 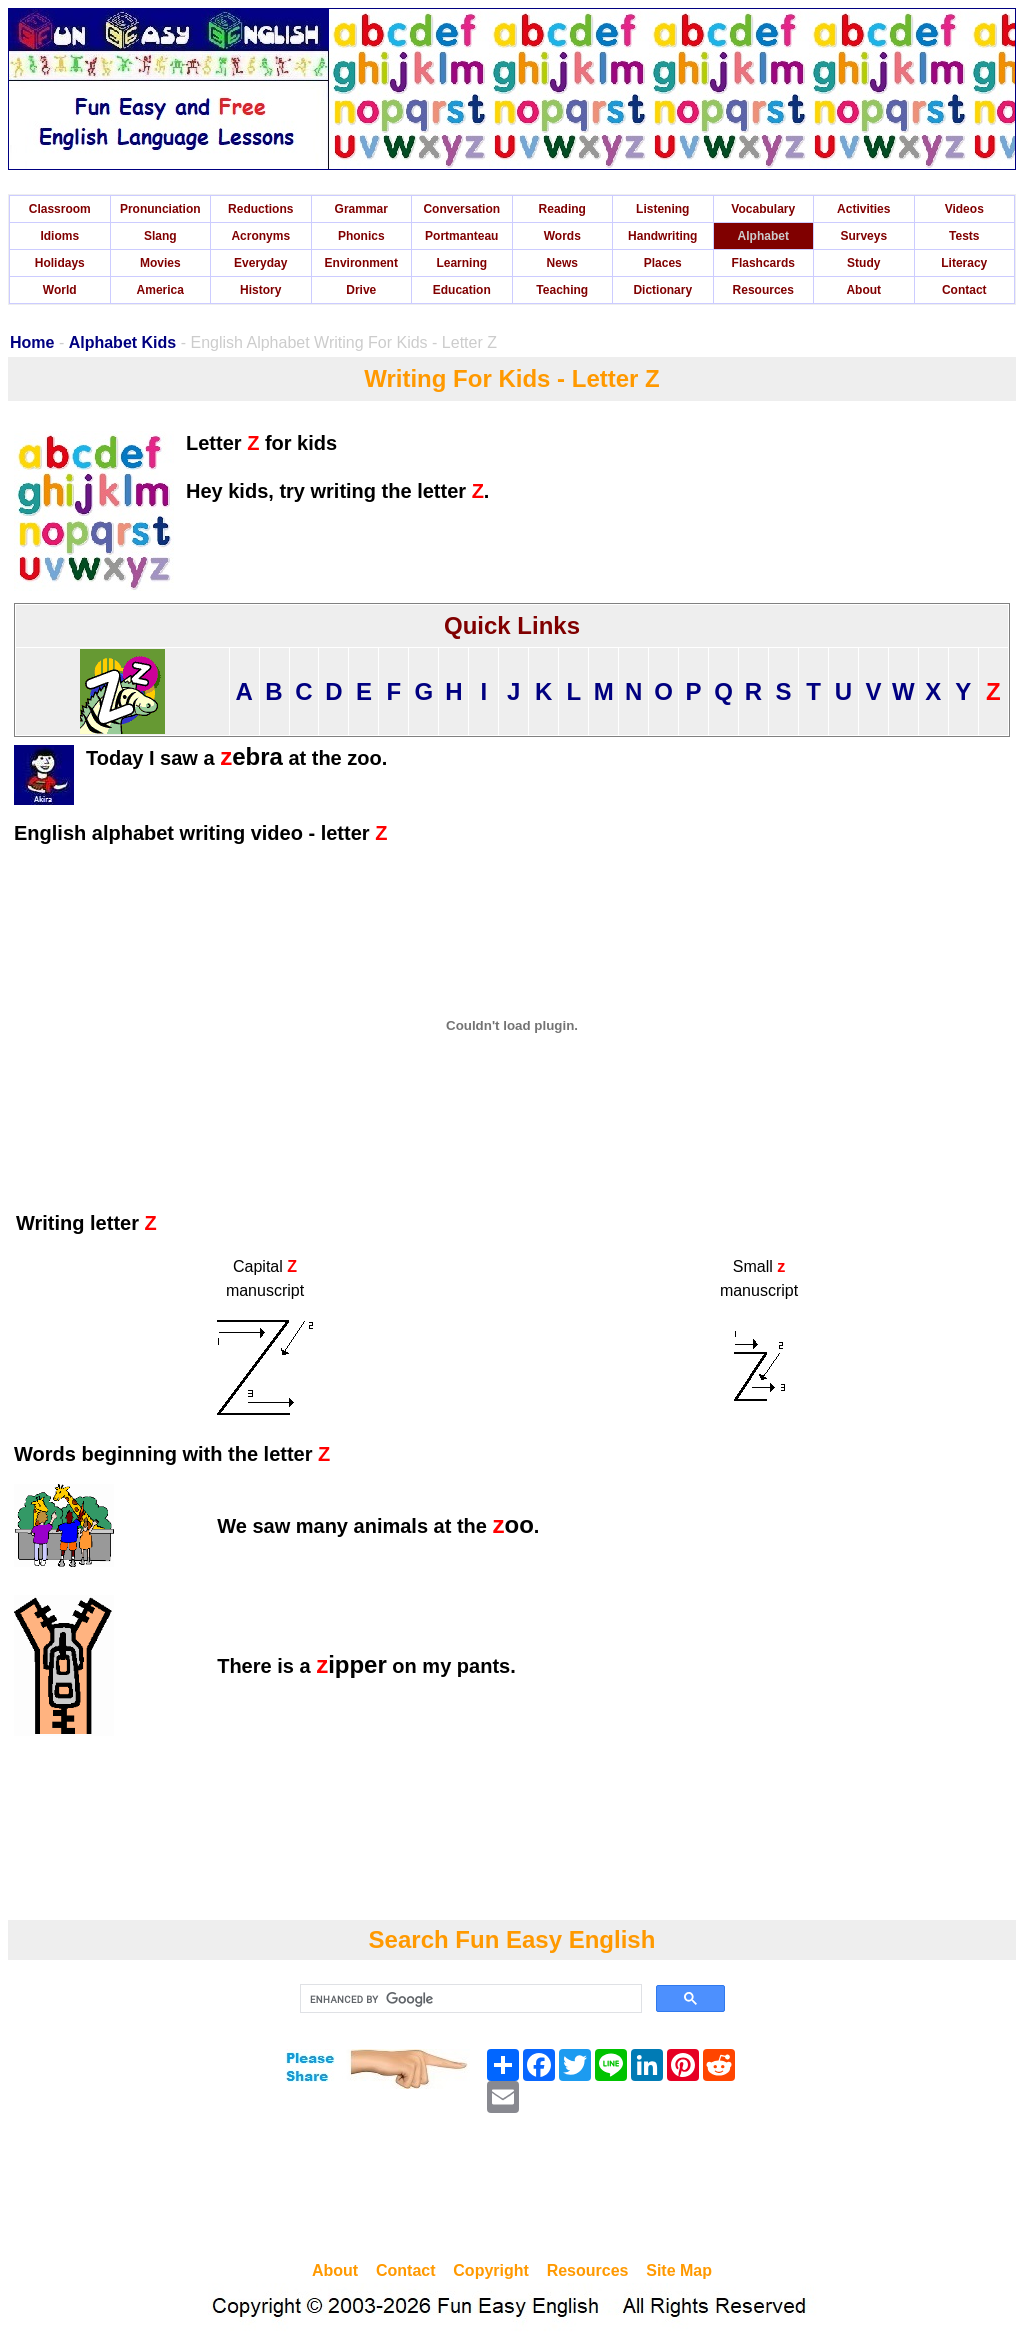 I want to click on Vocabulary, so click(x=763, y=209).